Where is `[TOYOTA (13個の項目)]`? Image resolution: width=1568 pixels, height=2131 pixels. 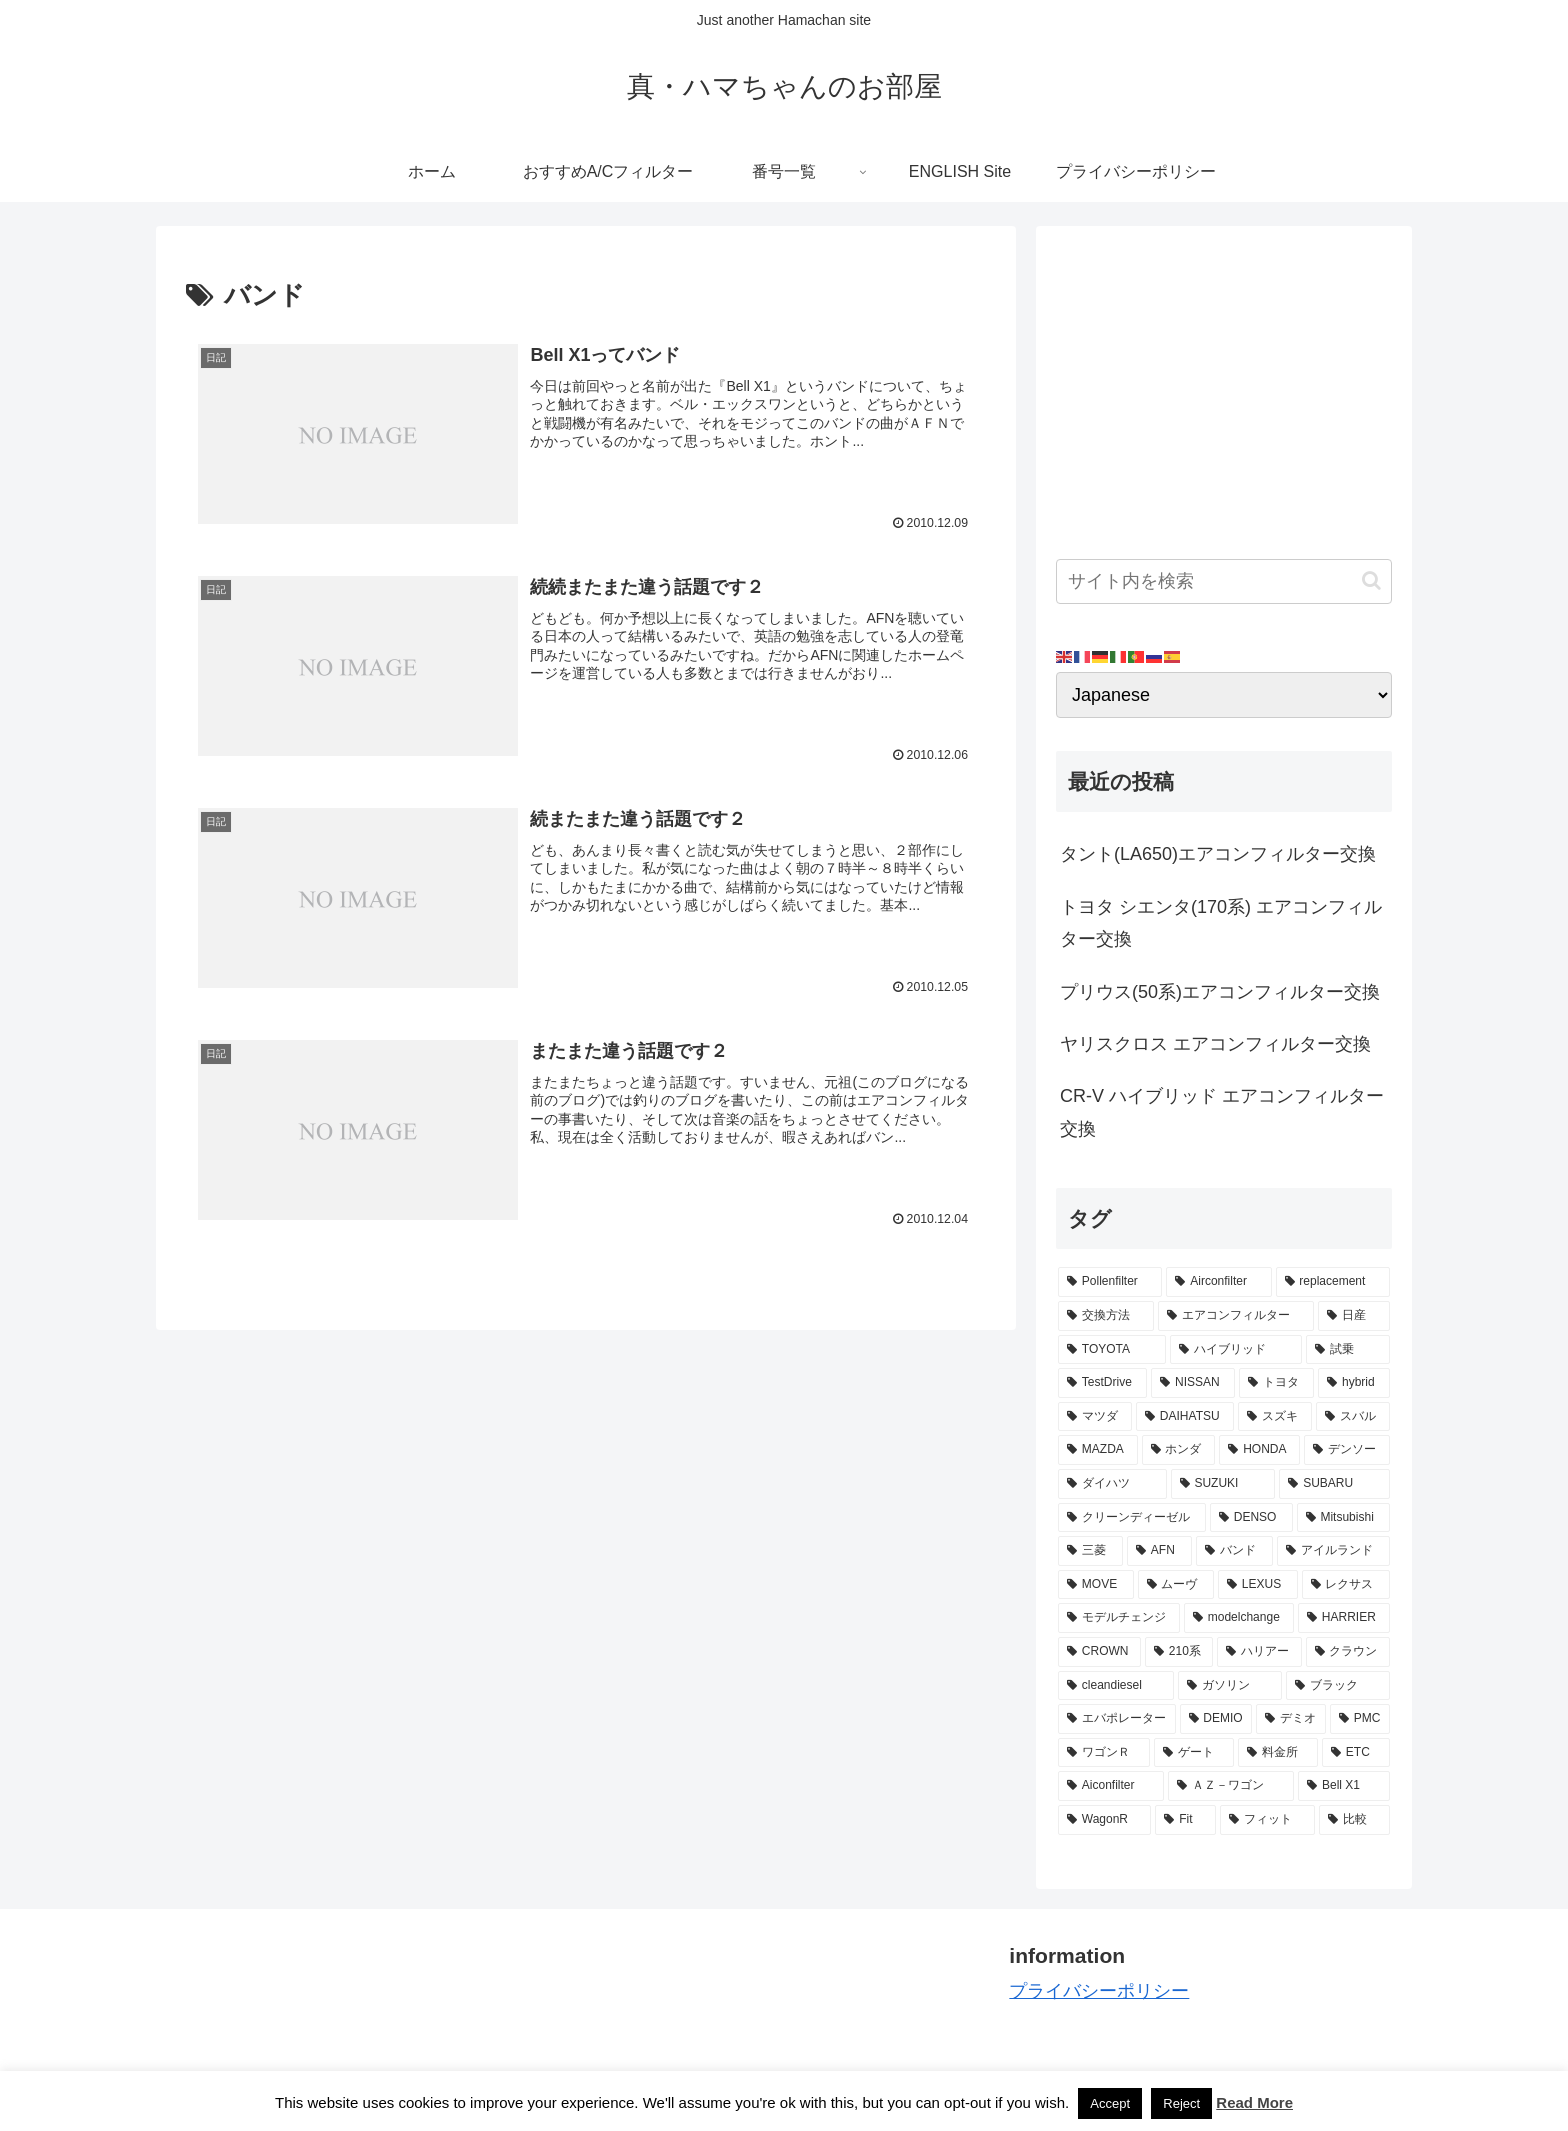
[TOYOTA (13個の項目)] is located at coordinates (1112, 1350).